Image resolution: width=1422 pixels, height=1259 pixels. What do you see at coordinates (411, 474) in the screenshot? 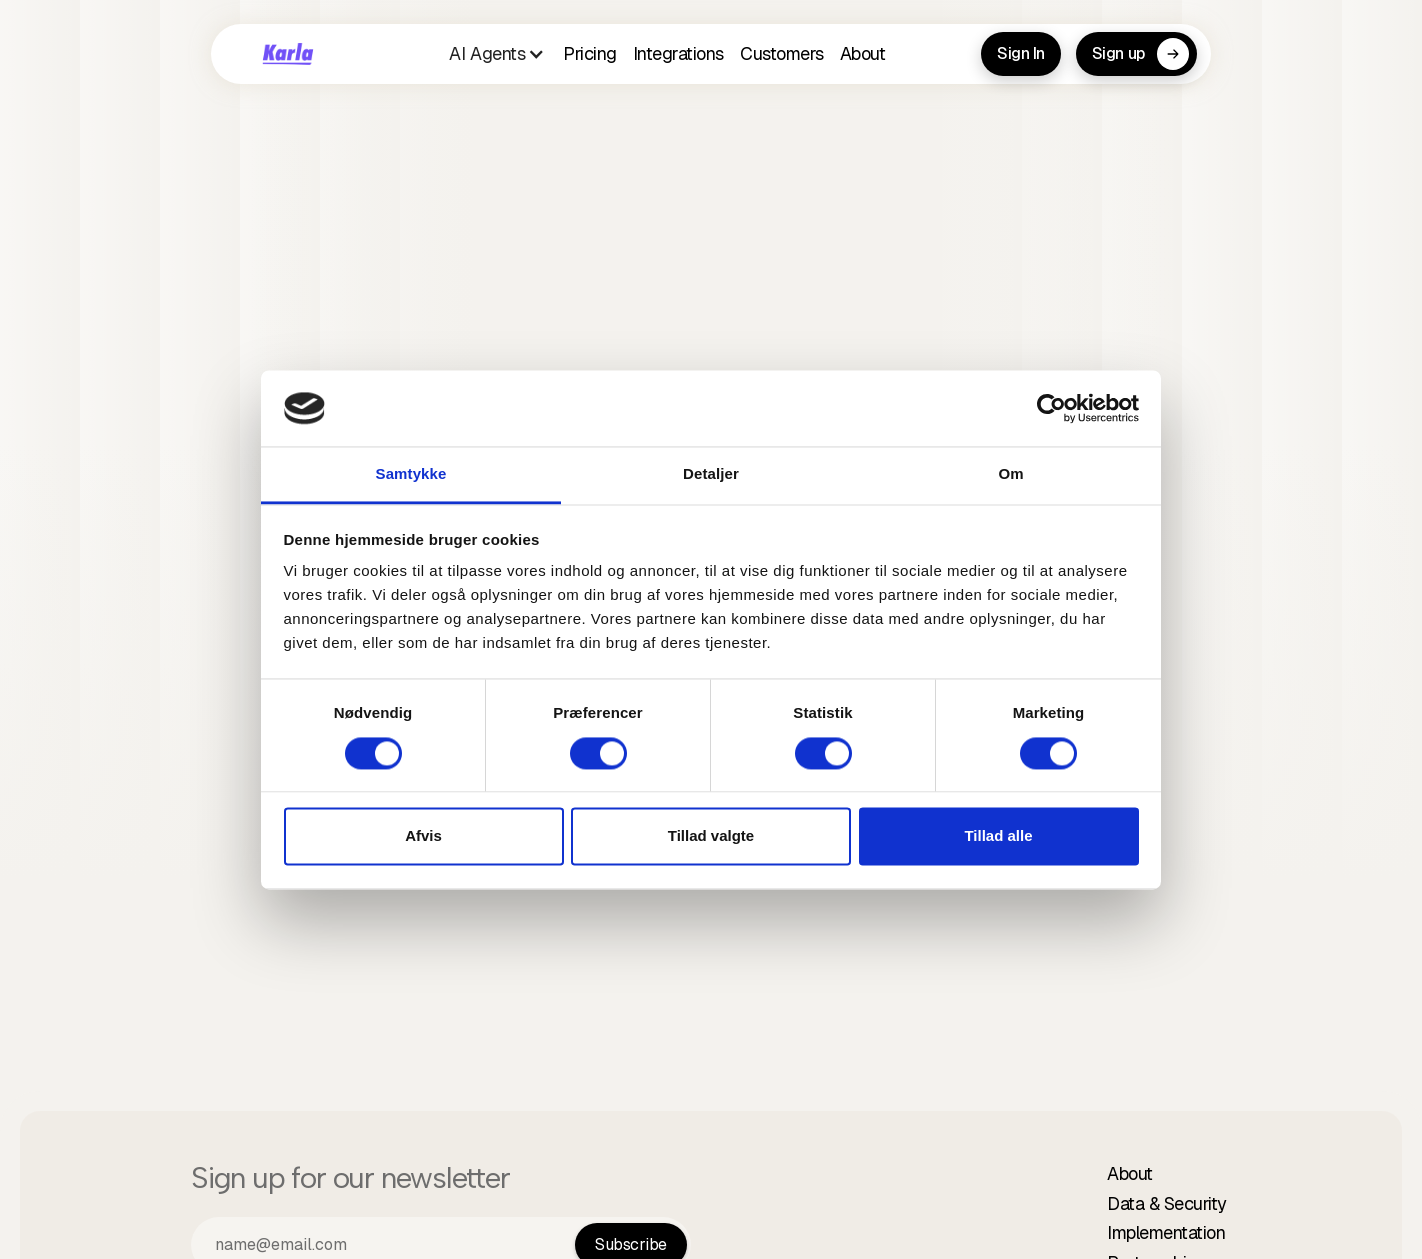
I see `Samtykke [tab]` at bounding box center [411, 474].